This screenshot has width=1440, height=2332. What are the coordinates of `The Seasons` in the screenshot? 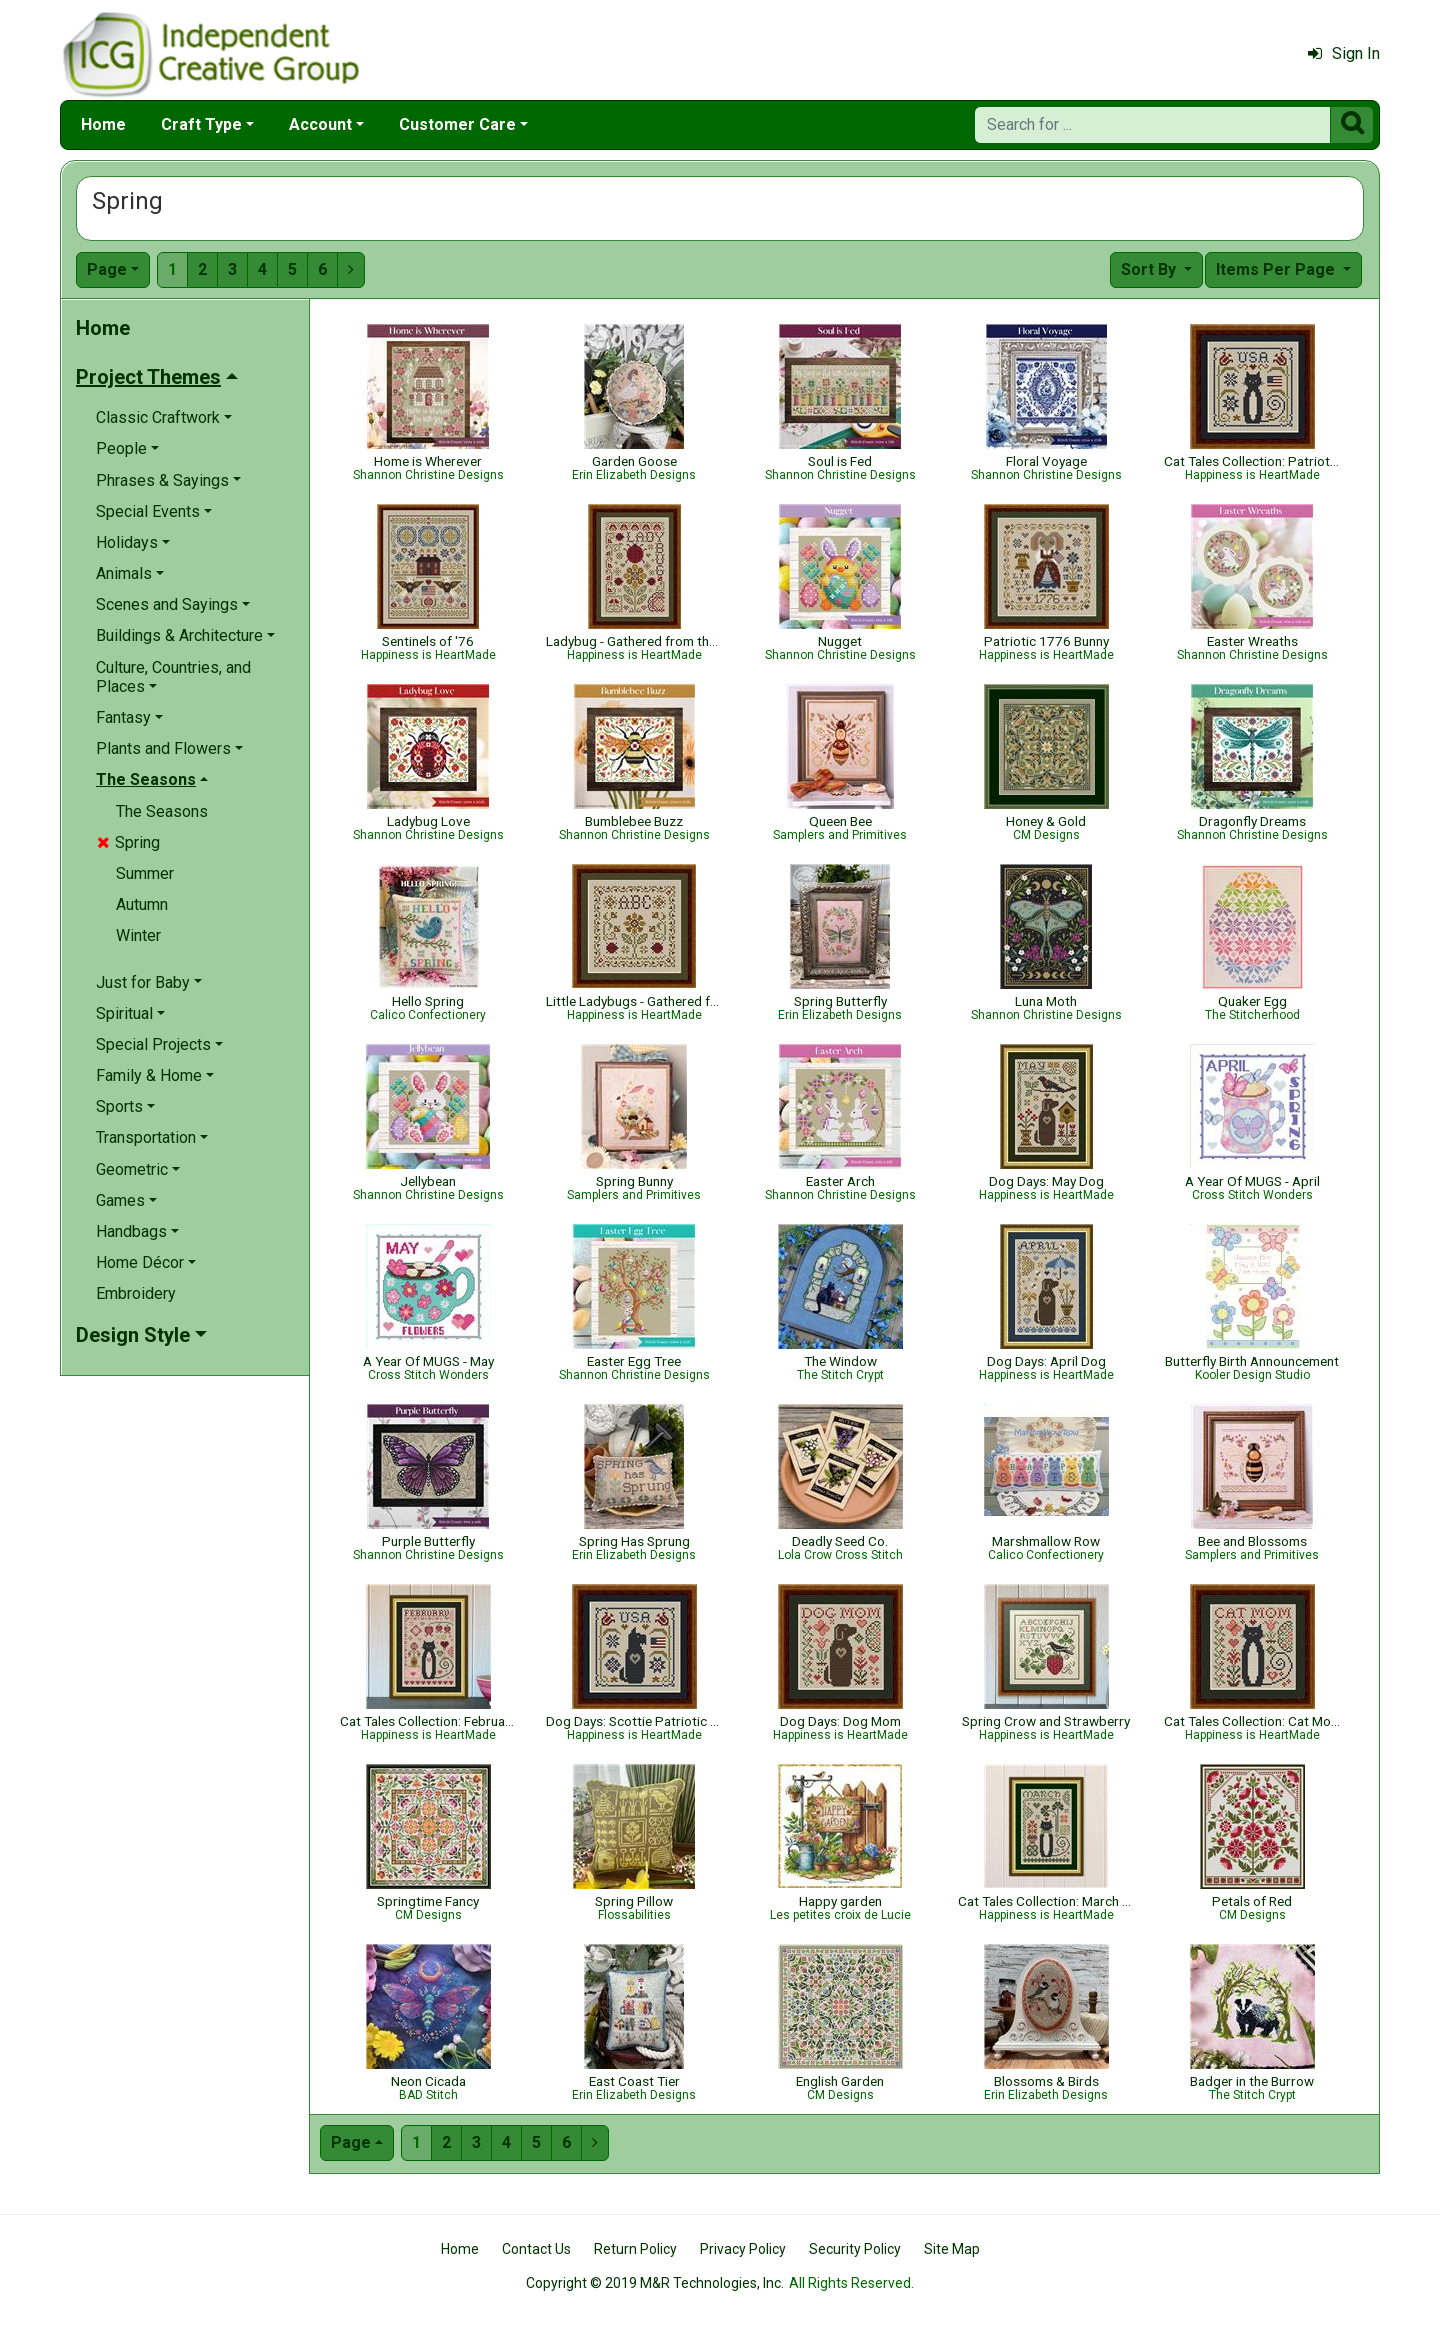 It's located at (162, 811).